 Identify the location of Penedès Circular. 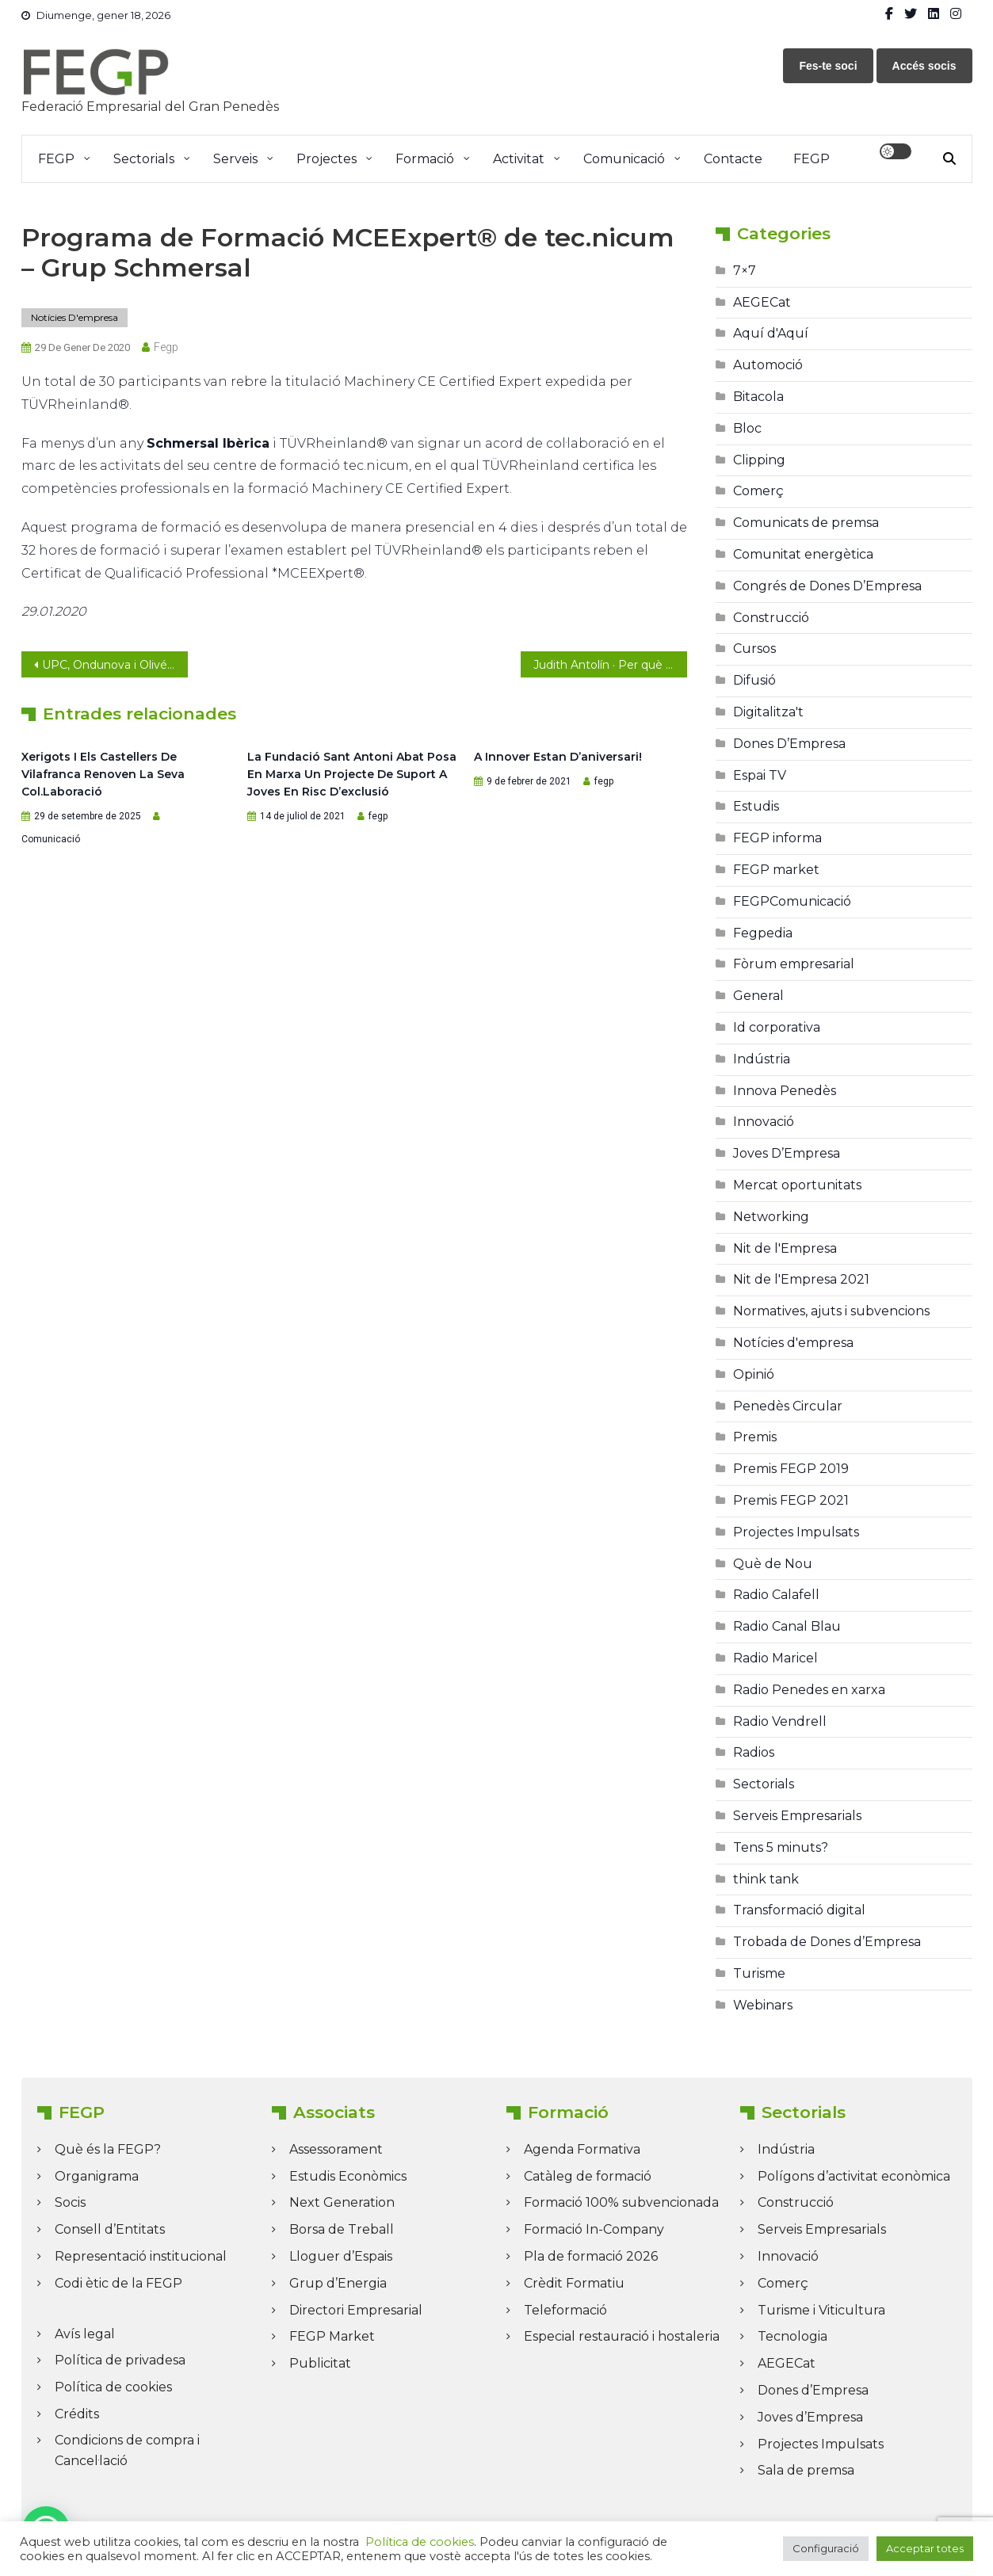
(787, 1406).